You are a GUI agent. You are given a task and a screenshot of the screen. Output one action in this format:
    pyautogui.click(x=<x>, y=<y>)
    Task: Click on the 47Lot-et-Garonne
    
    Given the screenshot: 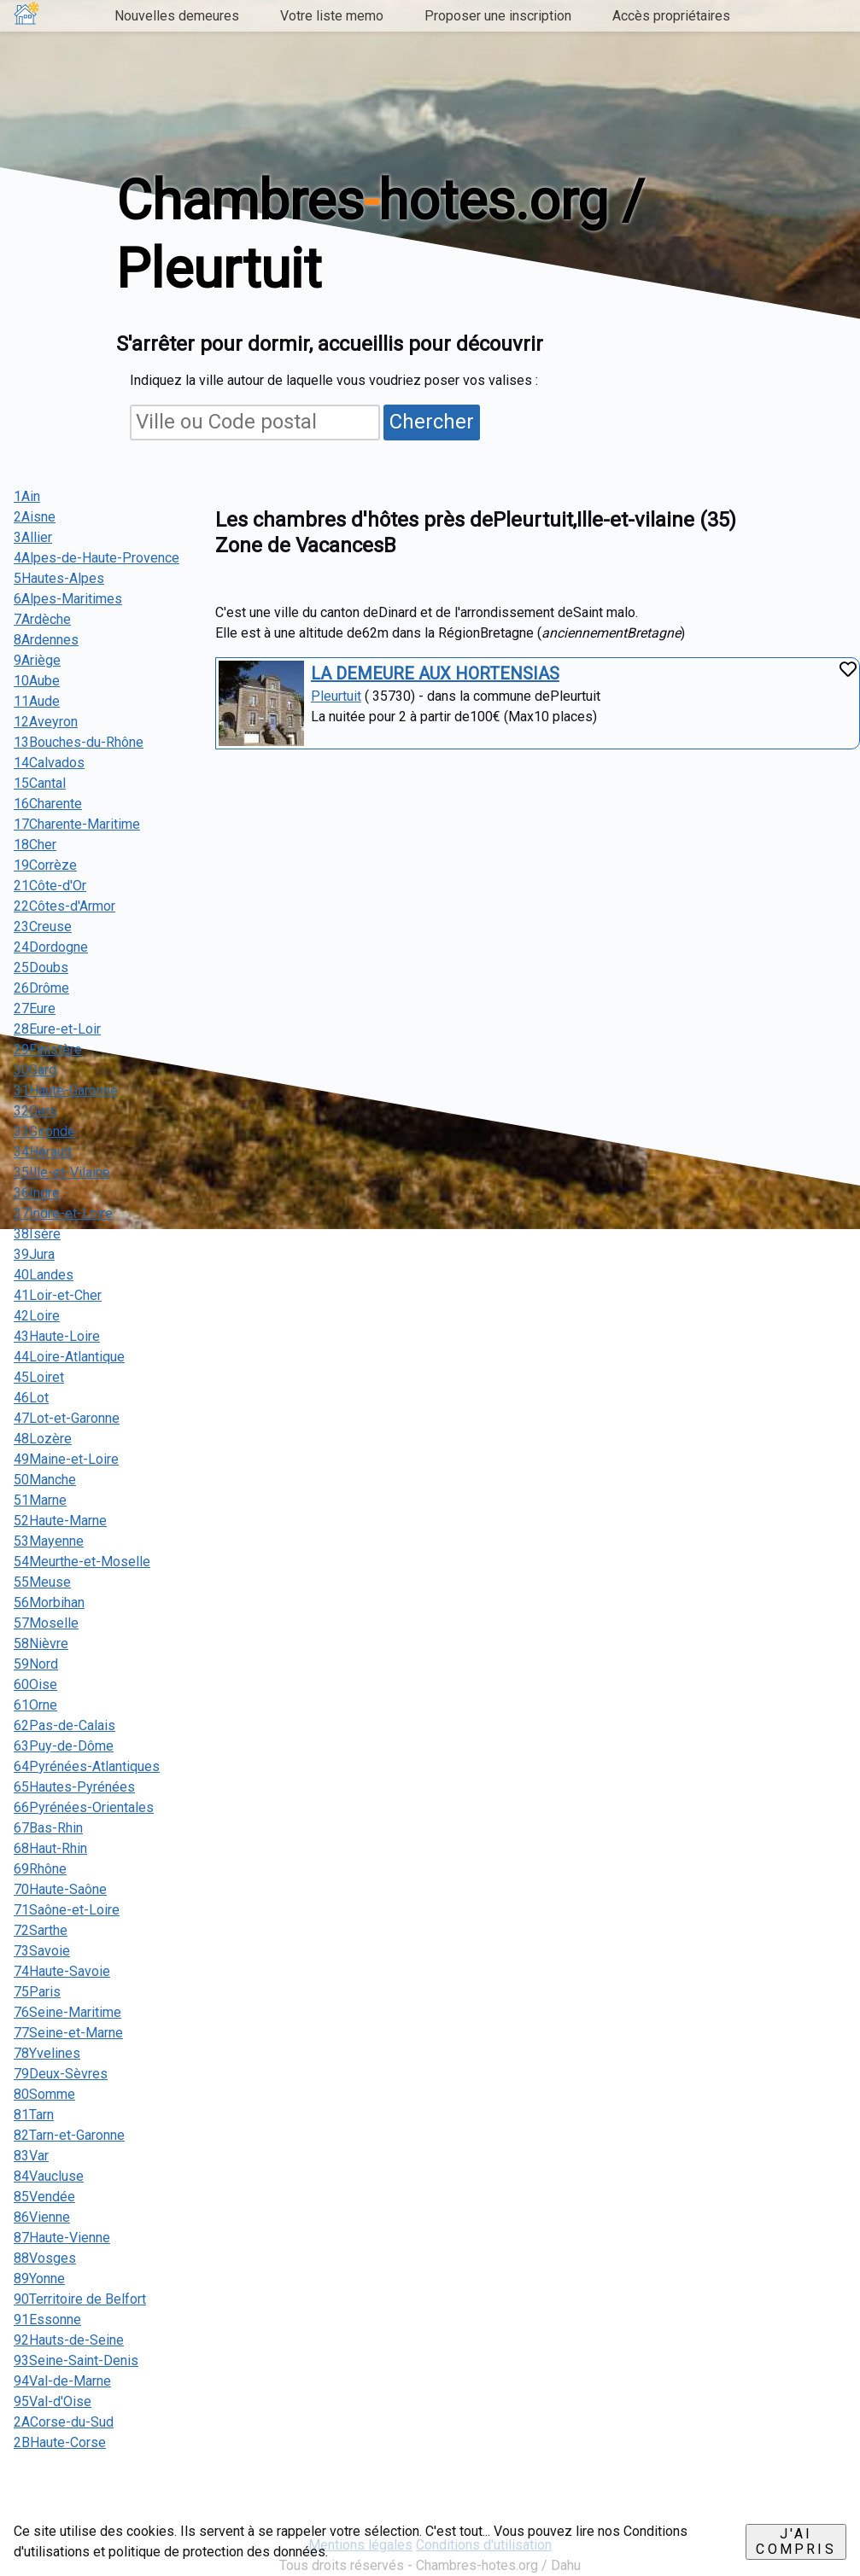 What is the action you would take?
    pyautogui.click(x=67, y=1418)
    